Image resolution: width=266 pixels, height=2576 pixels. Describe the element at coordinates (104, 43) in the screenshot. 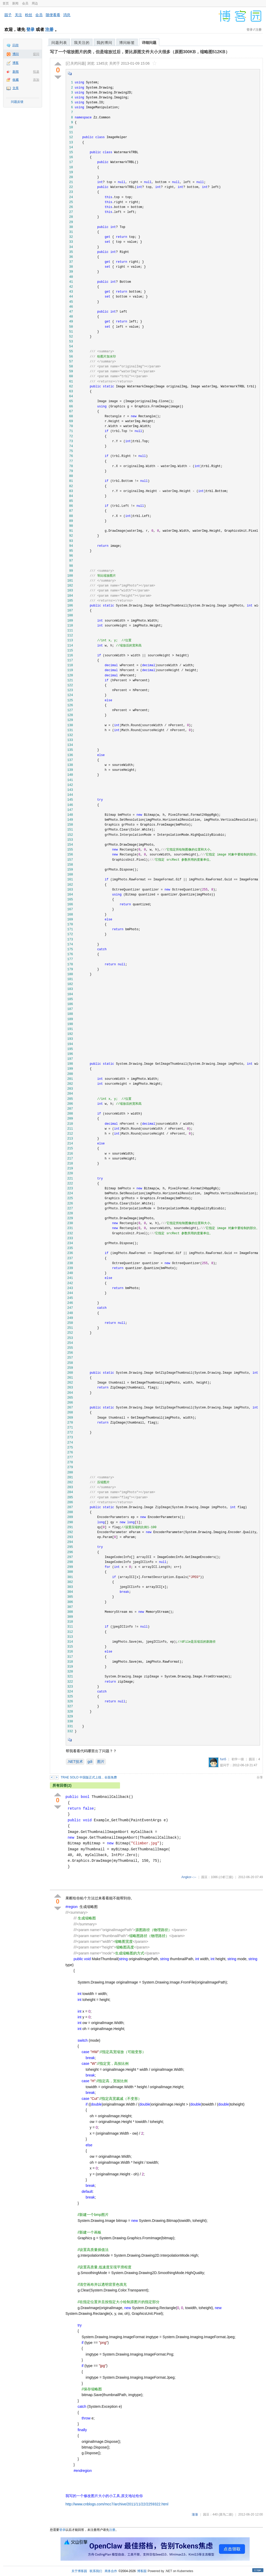

I see `我的博问` at that location.